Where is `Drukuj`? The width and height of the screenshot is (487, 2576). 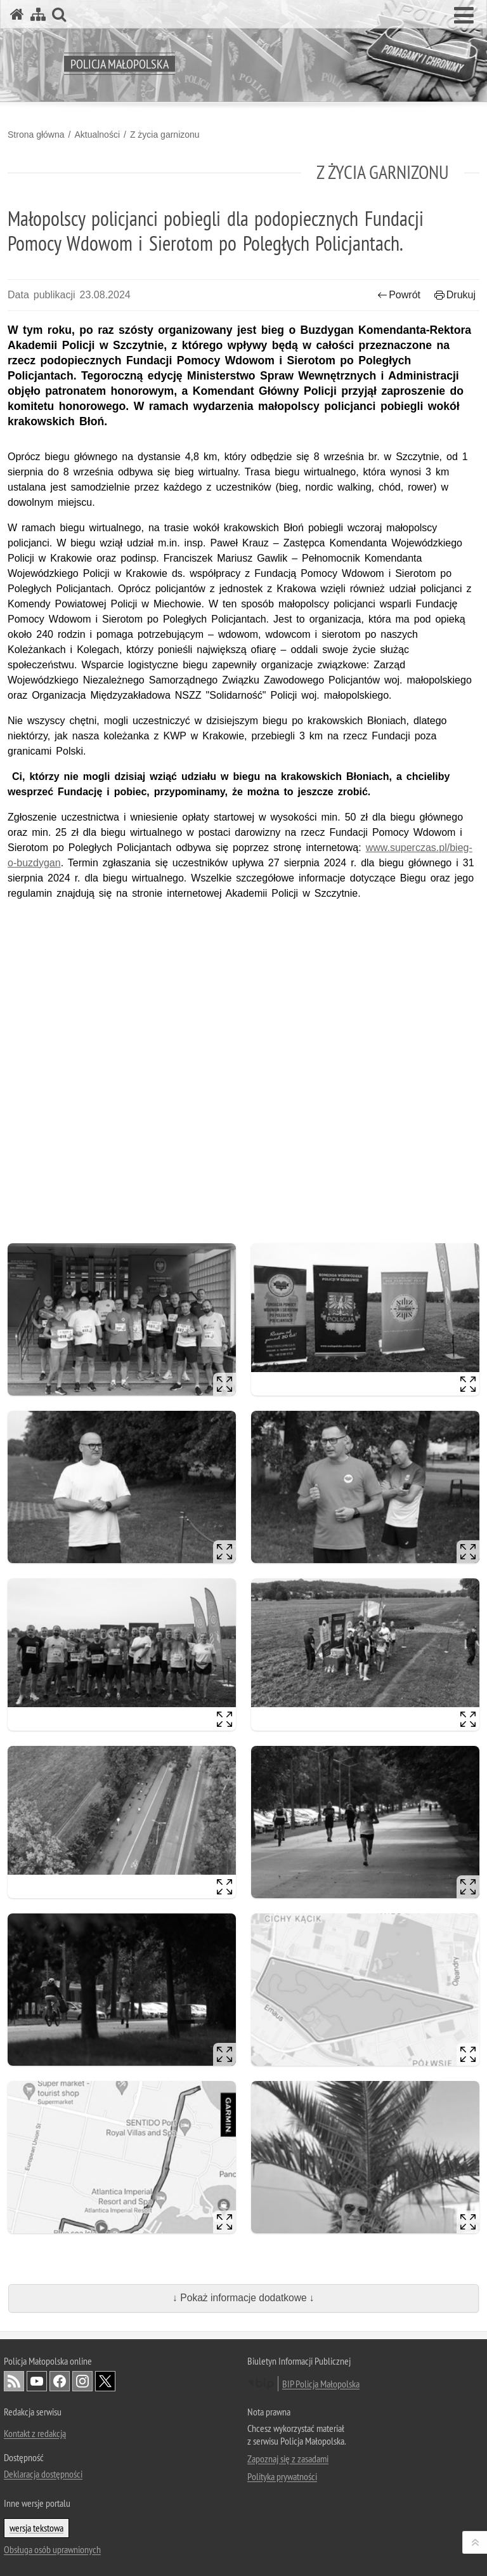
Drukuj is located at coordinates (455, 294).